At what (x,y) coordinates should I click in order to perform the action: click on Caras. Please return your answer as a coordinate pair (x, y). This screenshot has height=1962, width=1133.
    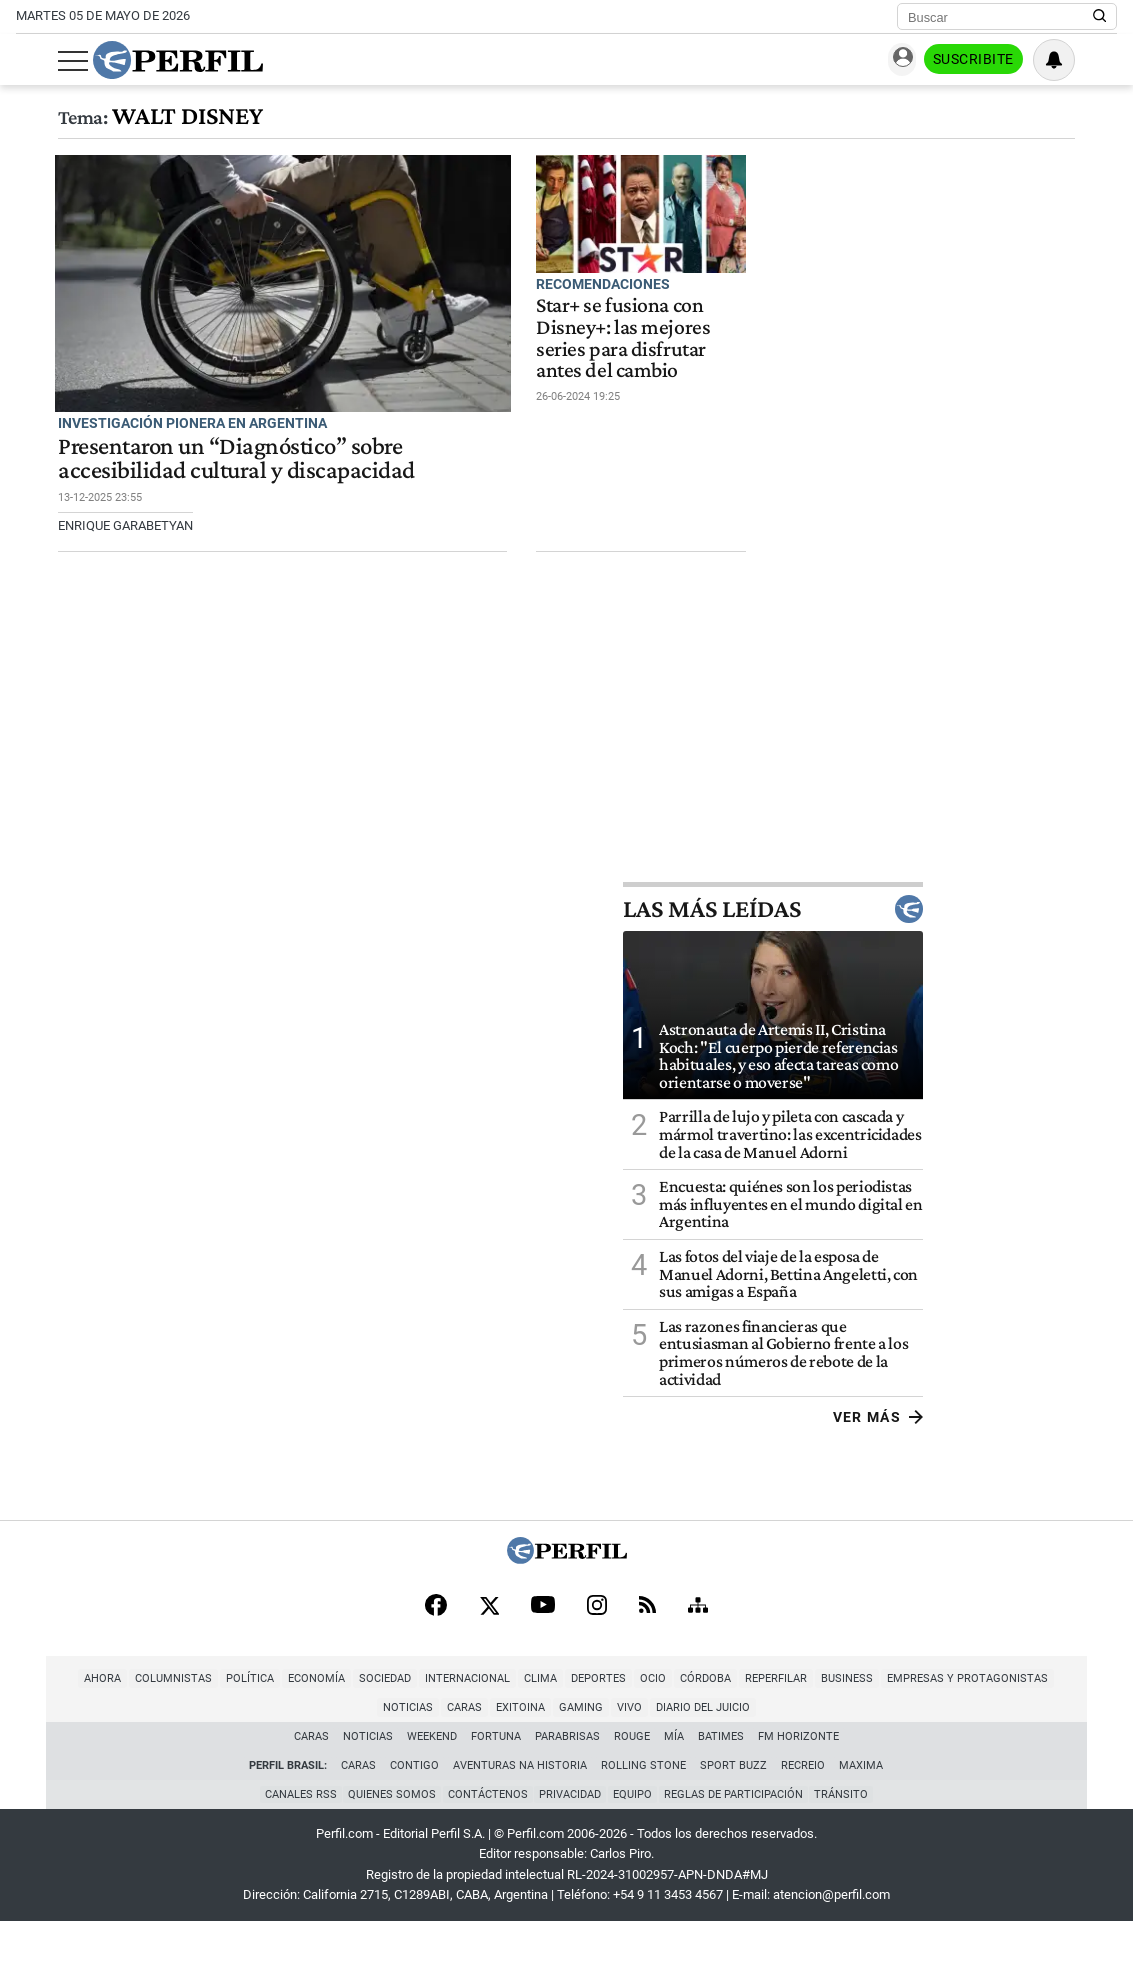
    Looking at the image, I should click on (1087, 1716).